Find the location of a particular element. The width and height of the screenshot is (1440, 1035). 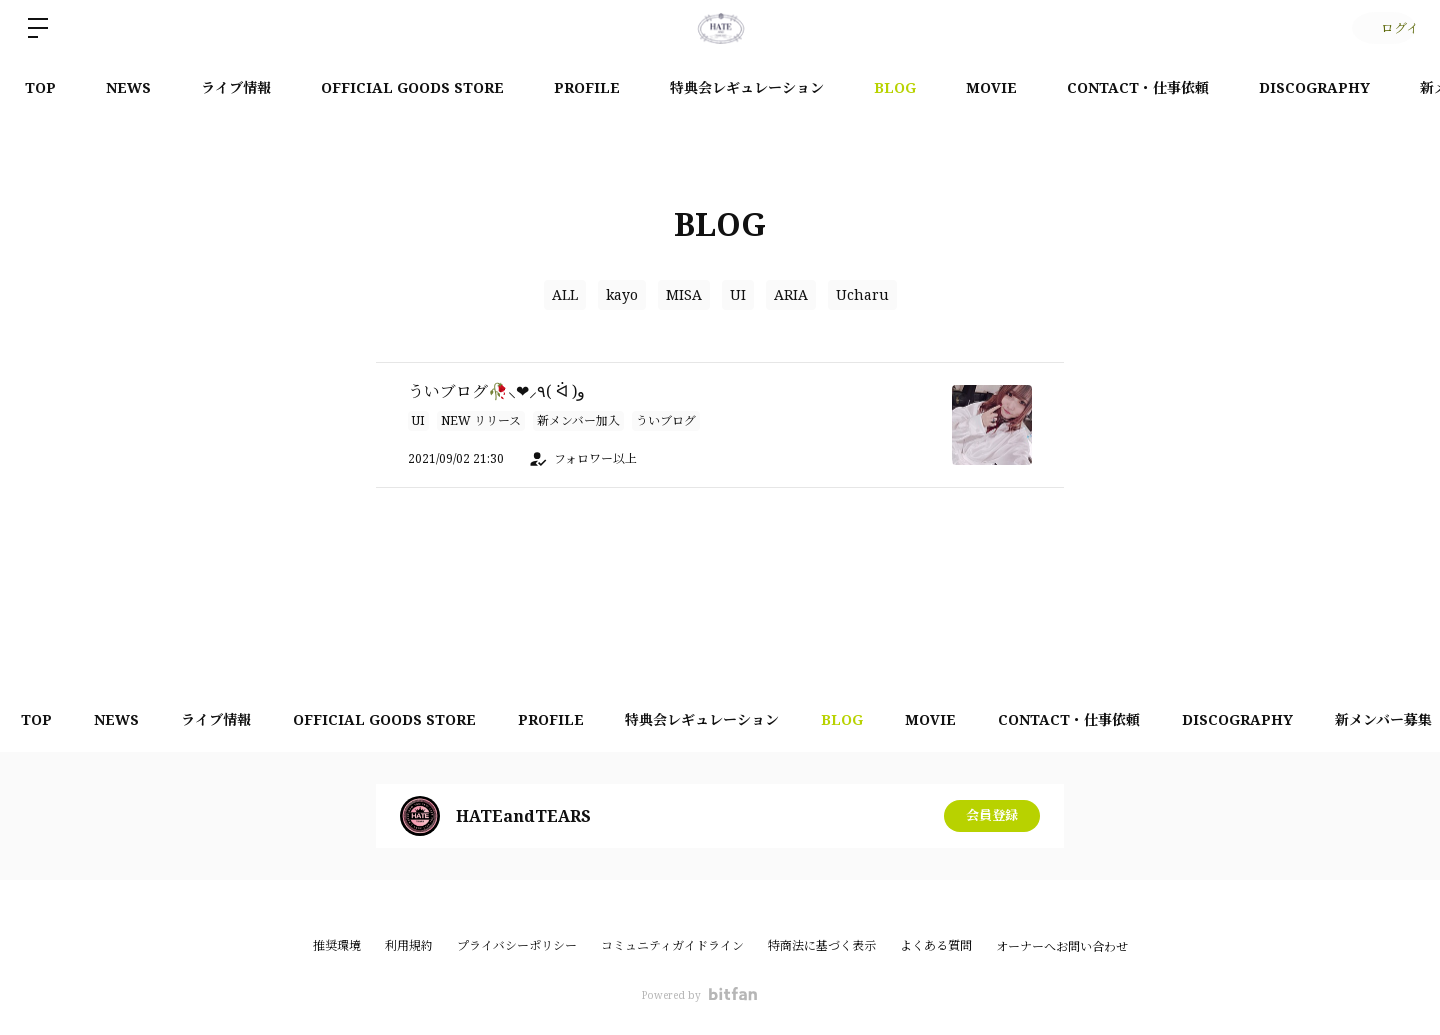

CONTACT・仕事依頼 is located at coordinates (1138, 87).